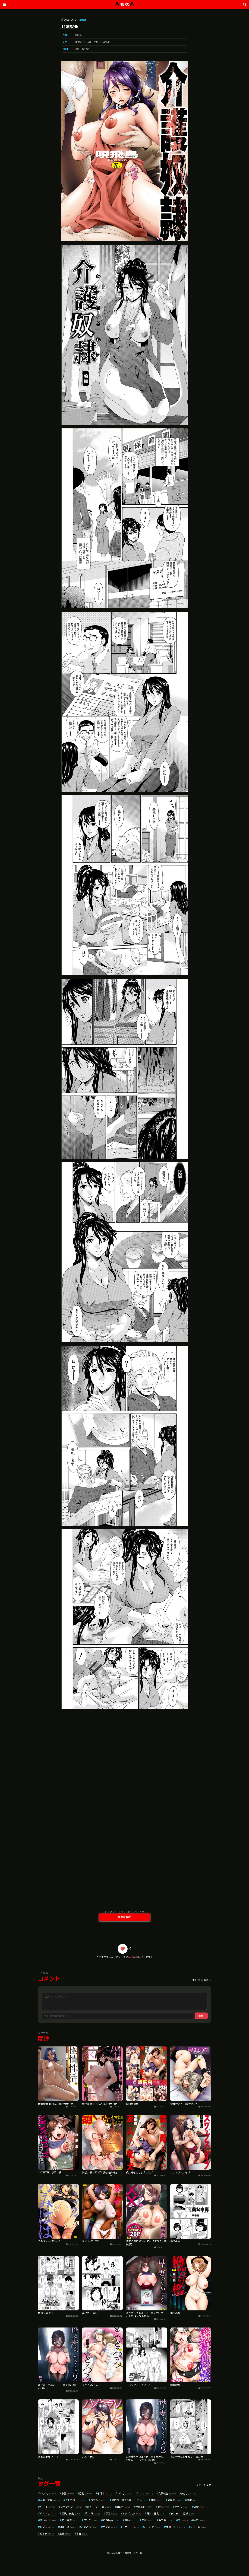 This screenshot has width=249, height=2576. What do you see at coordinates (125, 2493) in the screenshot?
I see `中出し` at bounding box center [125, 2493].